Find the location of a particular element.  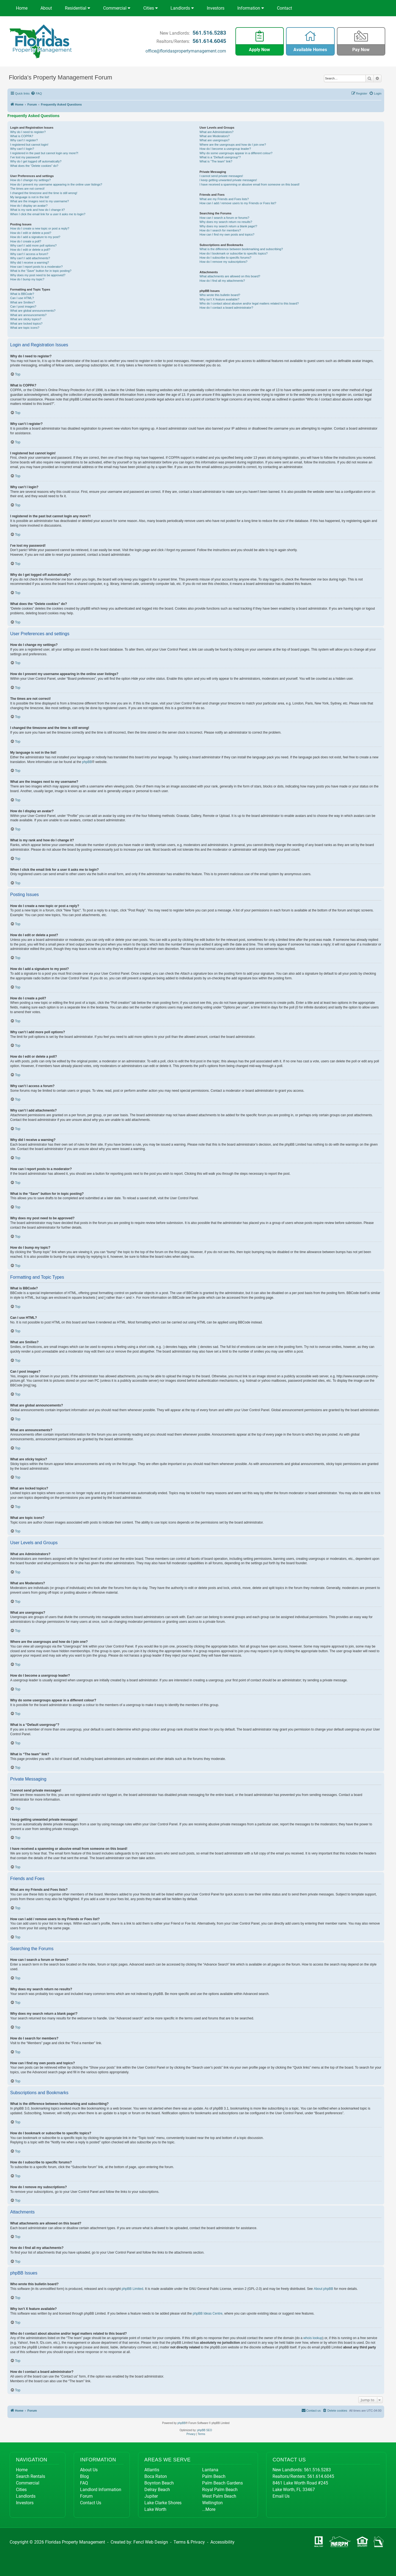

How do I prevent my username appearing in the online user listings? is located at coordinates (56, 184).